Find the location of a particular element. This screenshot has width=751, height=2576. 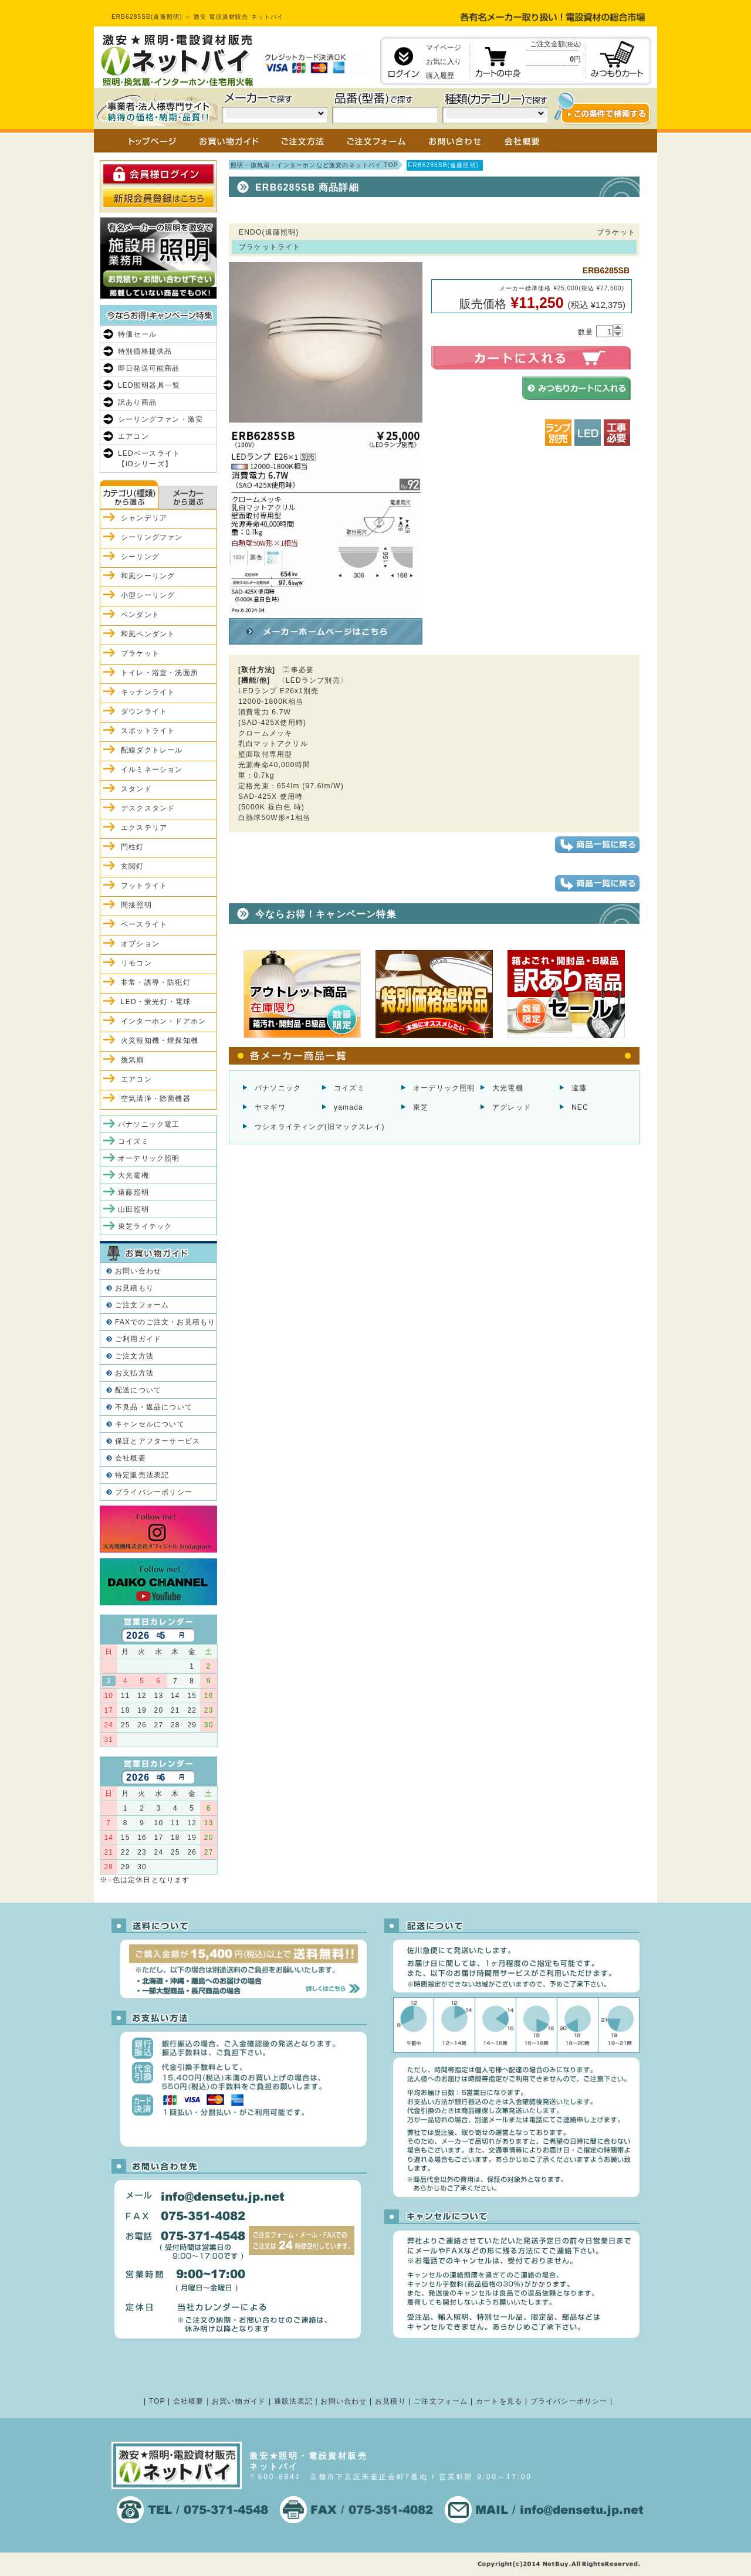

門柱灯 is located at coordinates (132, 847).